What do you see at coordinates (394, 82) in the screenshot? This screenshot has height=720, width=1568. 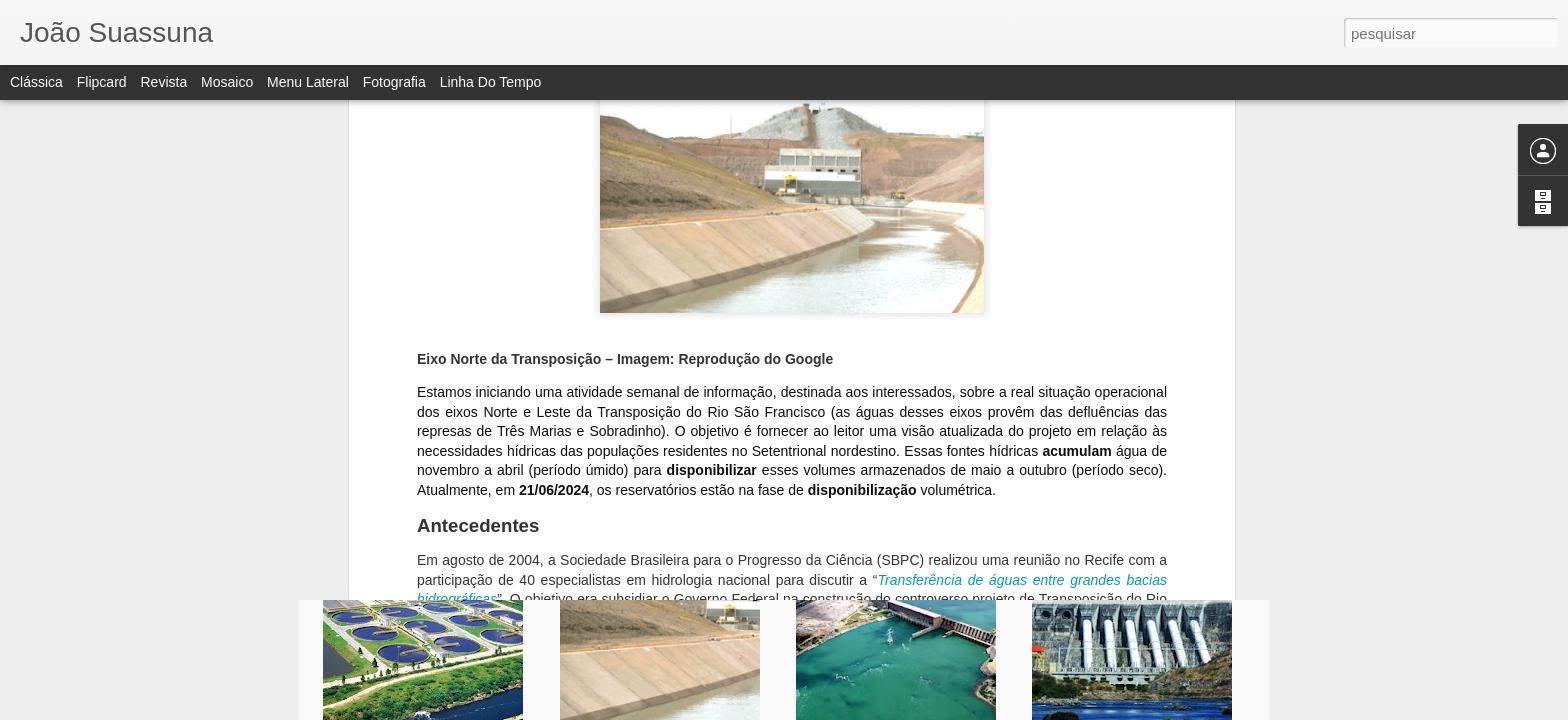 I see `Fotografia` at bounding box center [394, 82].